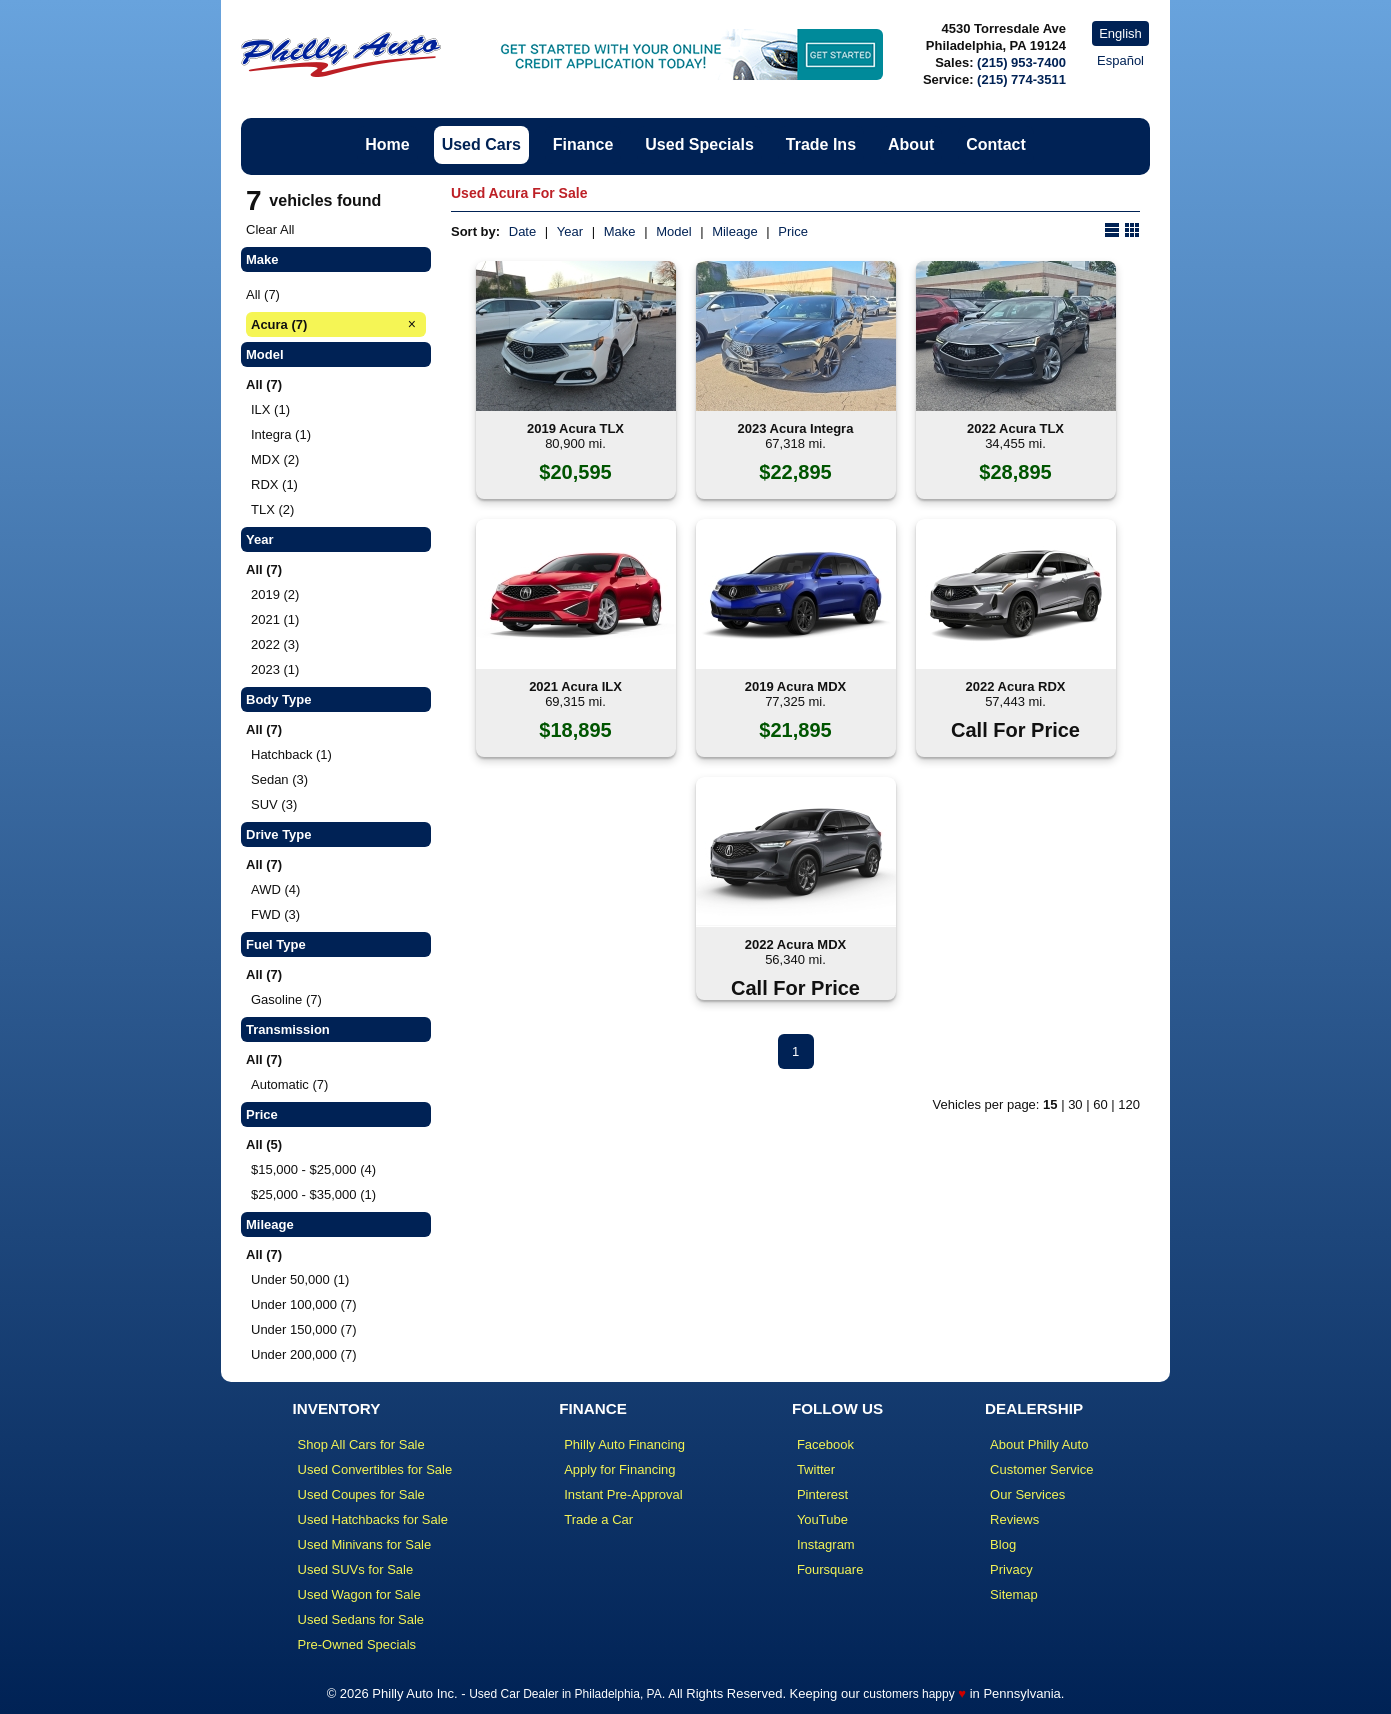  Describe the element at coordinates (291, 754) in the screenshot. I see `Hatchback (1)` at that location.